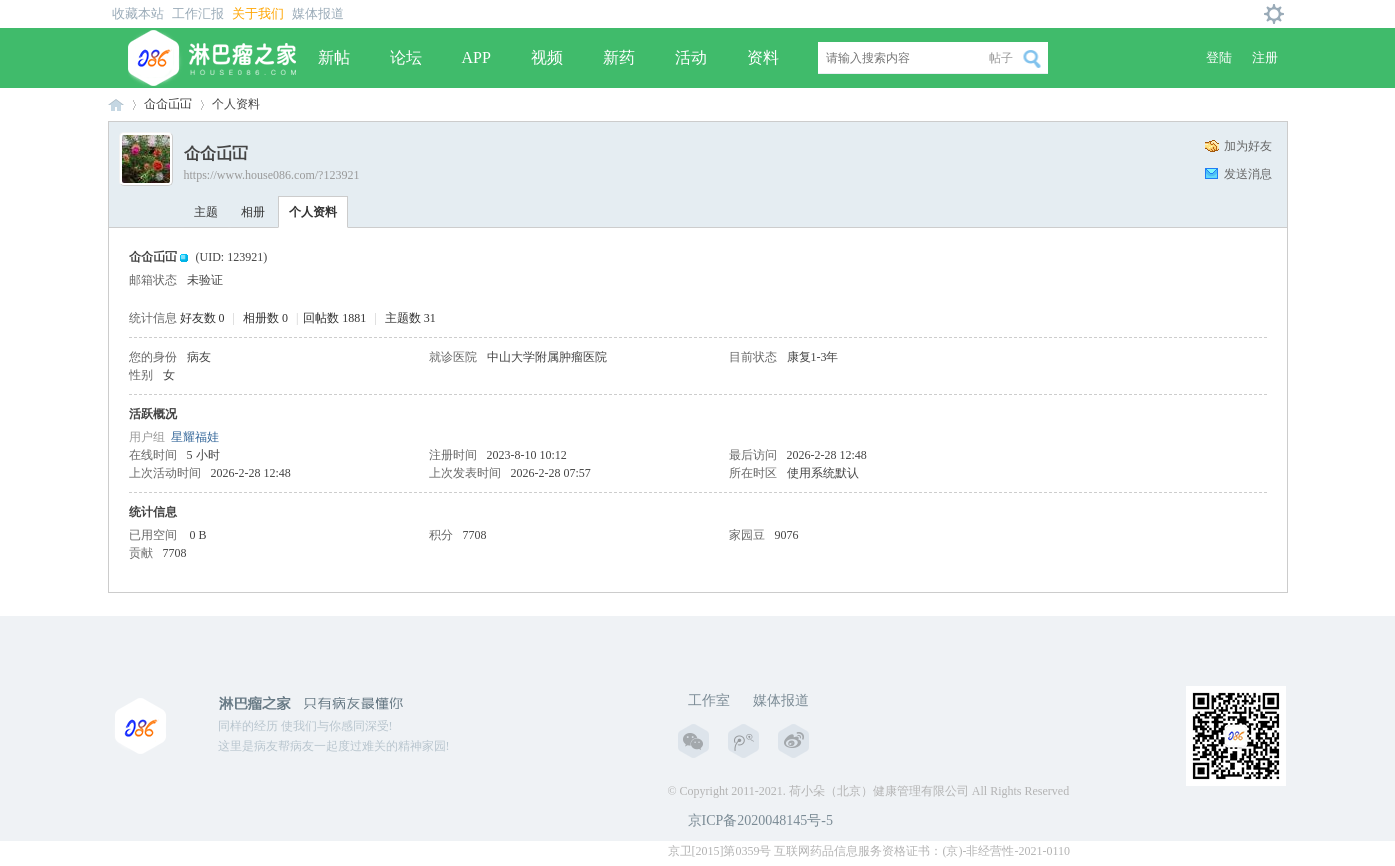  Describe the element at coordinates (206, 212) in the screenshot. I see `主题` at that location.